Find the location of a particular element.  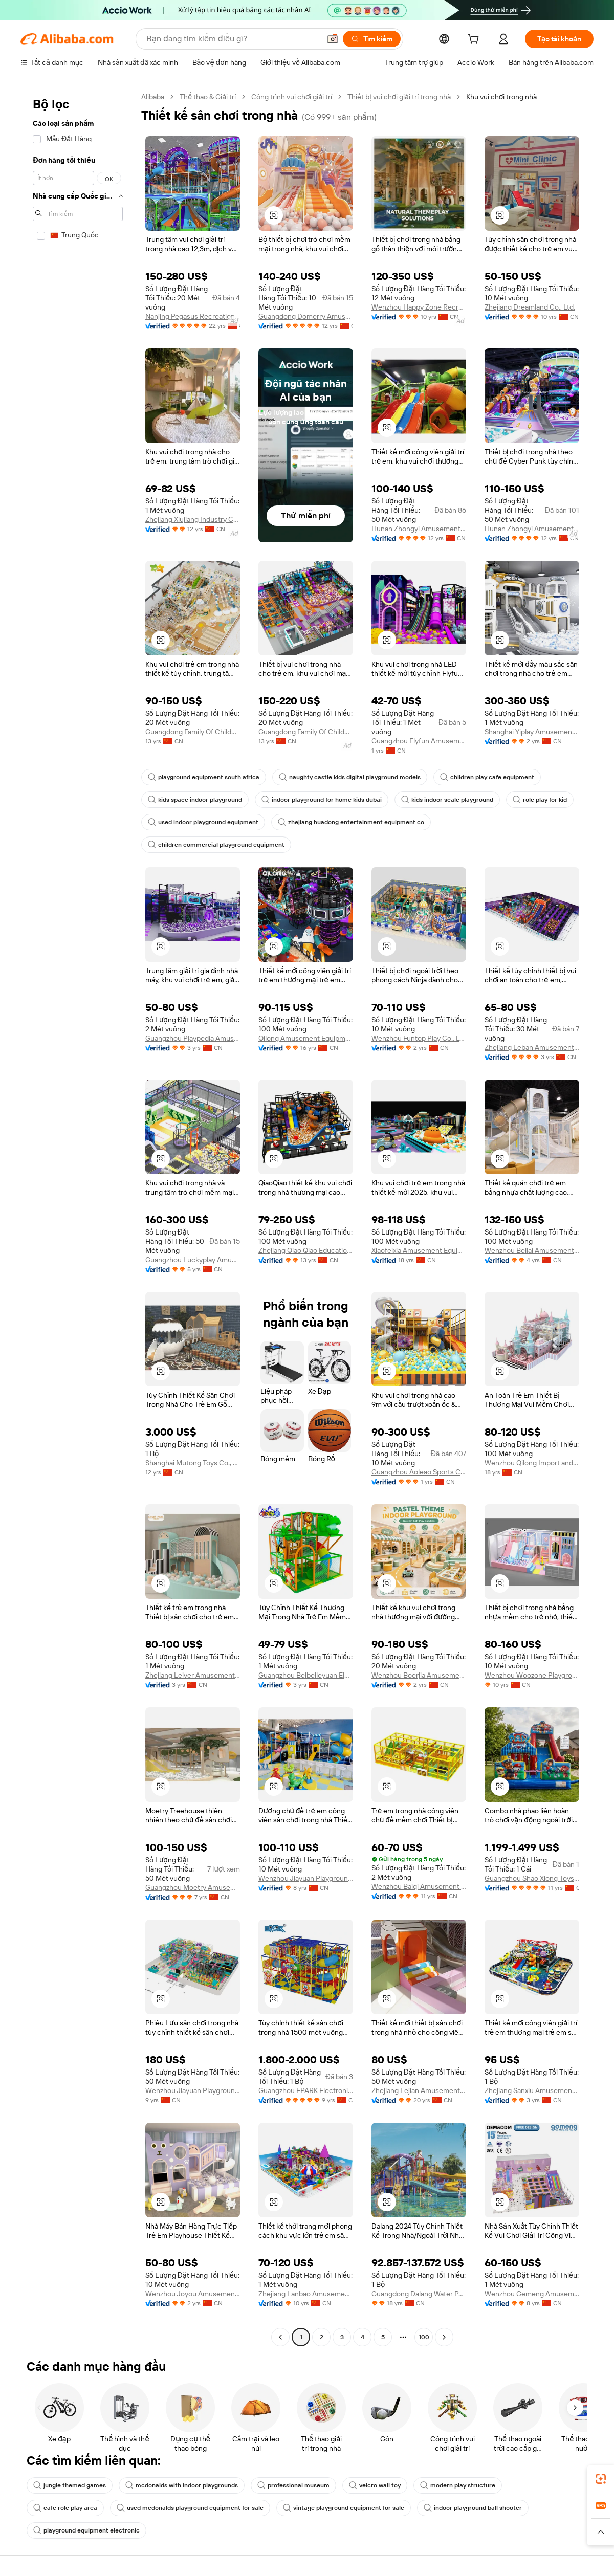

Guangzhou Playpedia Amusement Co., Ltd. is located at coordinates (192, 1038).